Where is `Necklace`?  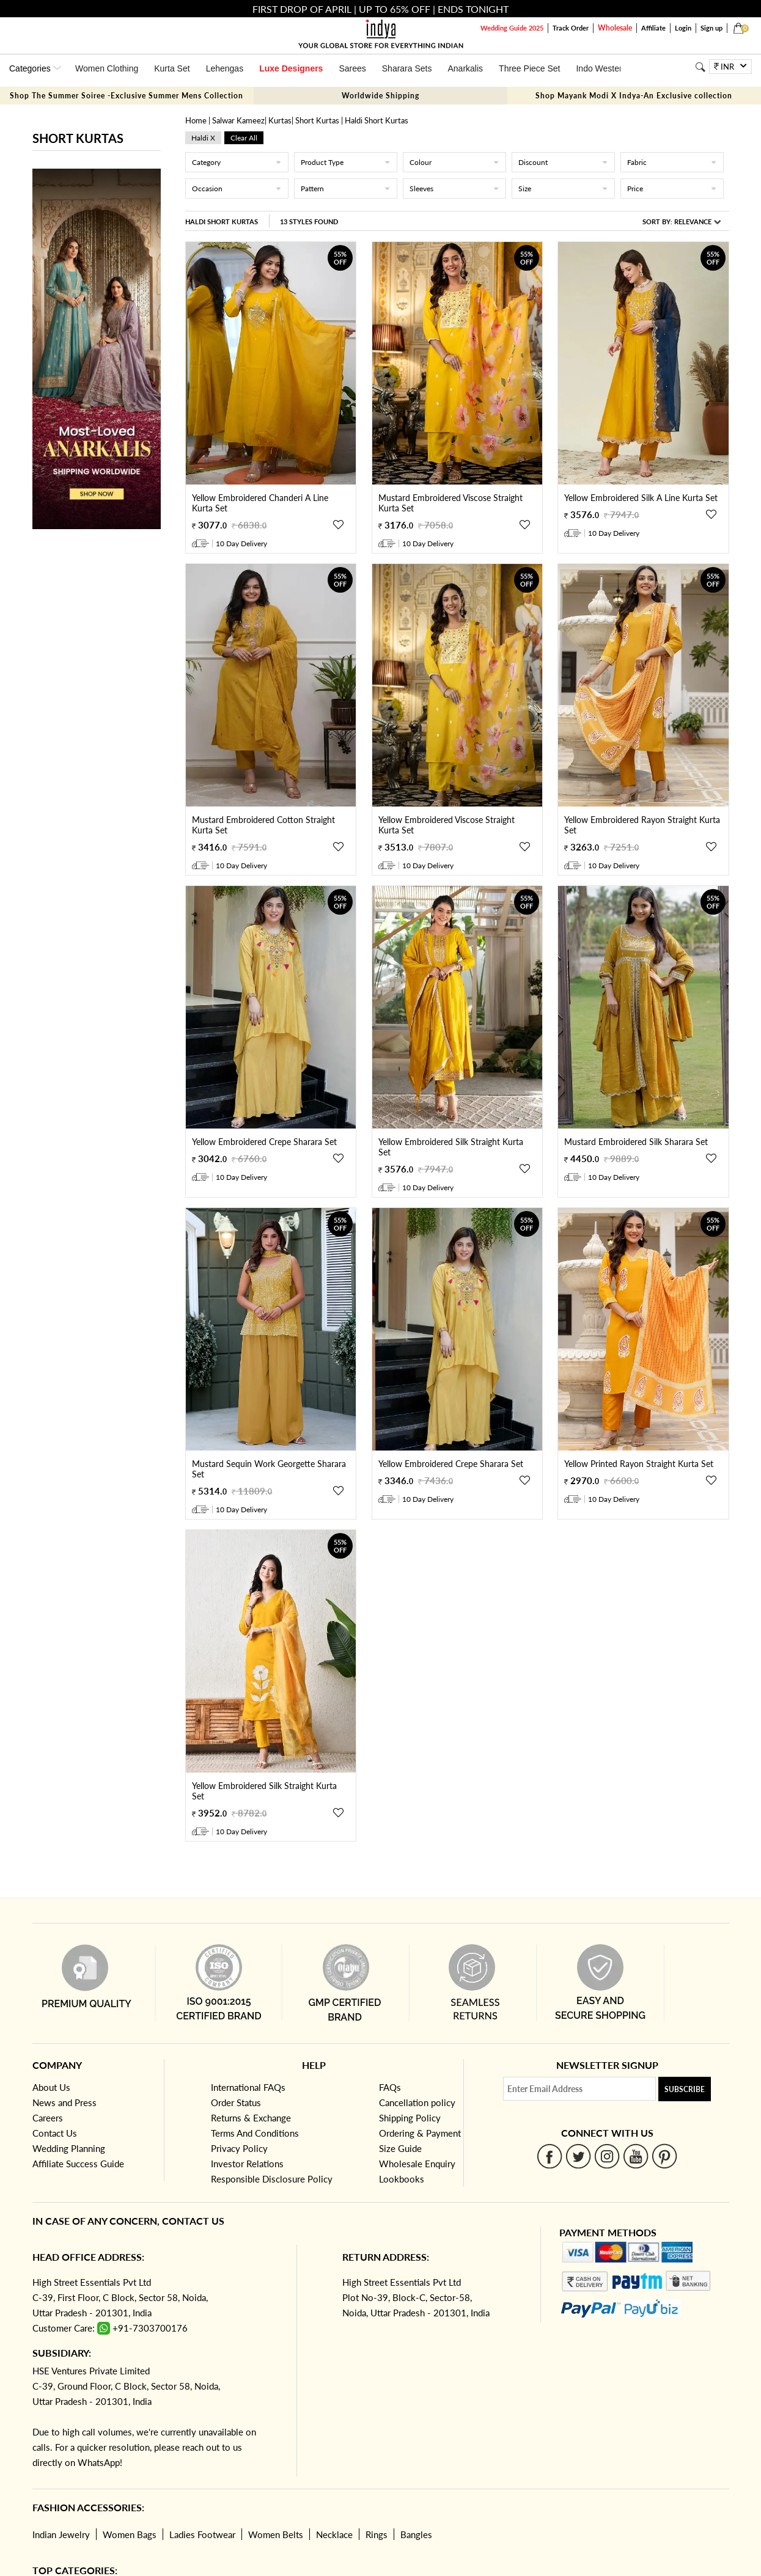 Necklace is located at coordinates (334, 2534).